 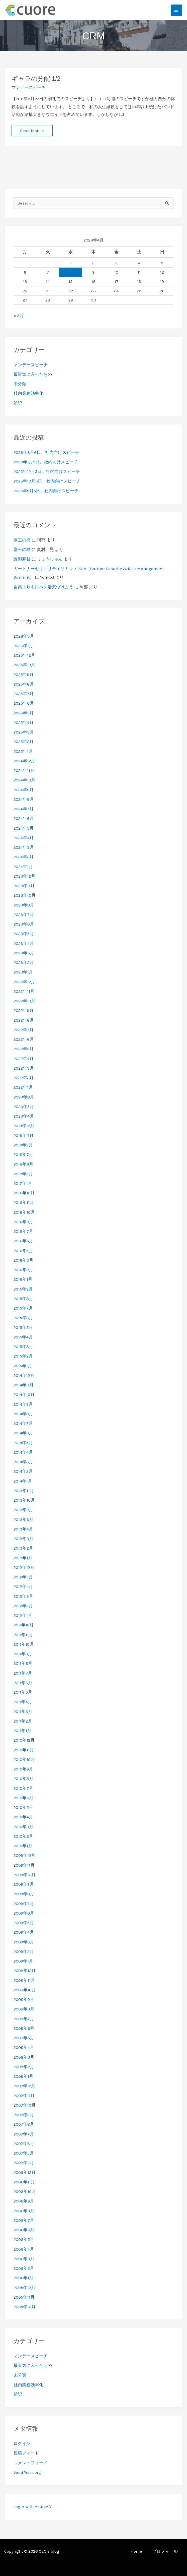 What do you see at coordinates (24, 1058) in the screenshot?
I see `2022年4月` at bounding box center [24, 1058].